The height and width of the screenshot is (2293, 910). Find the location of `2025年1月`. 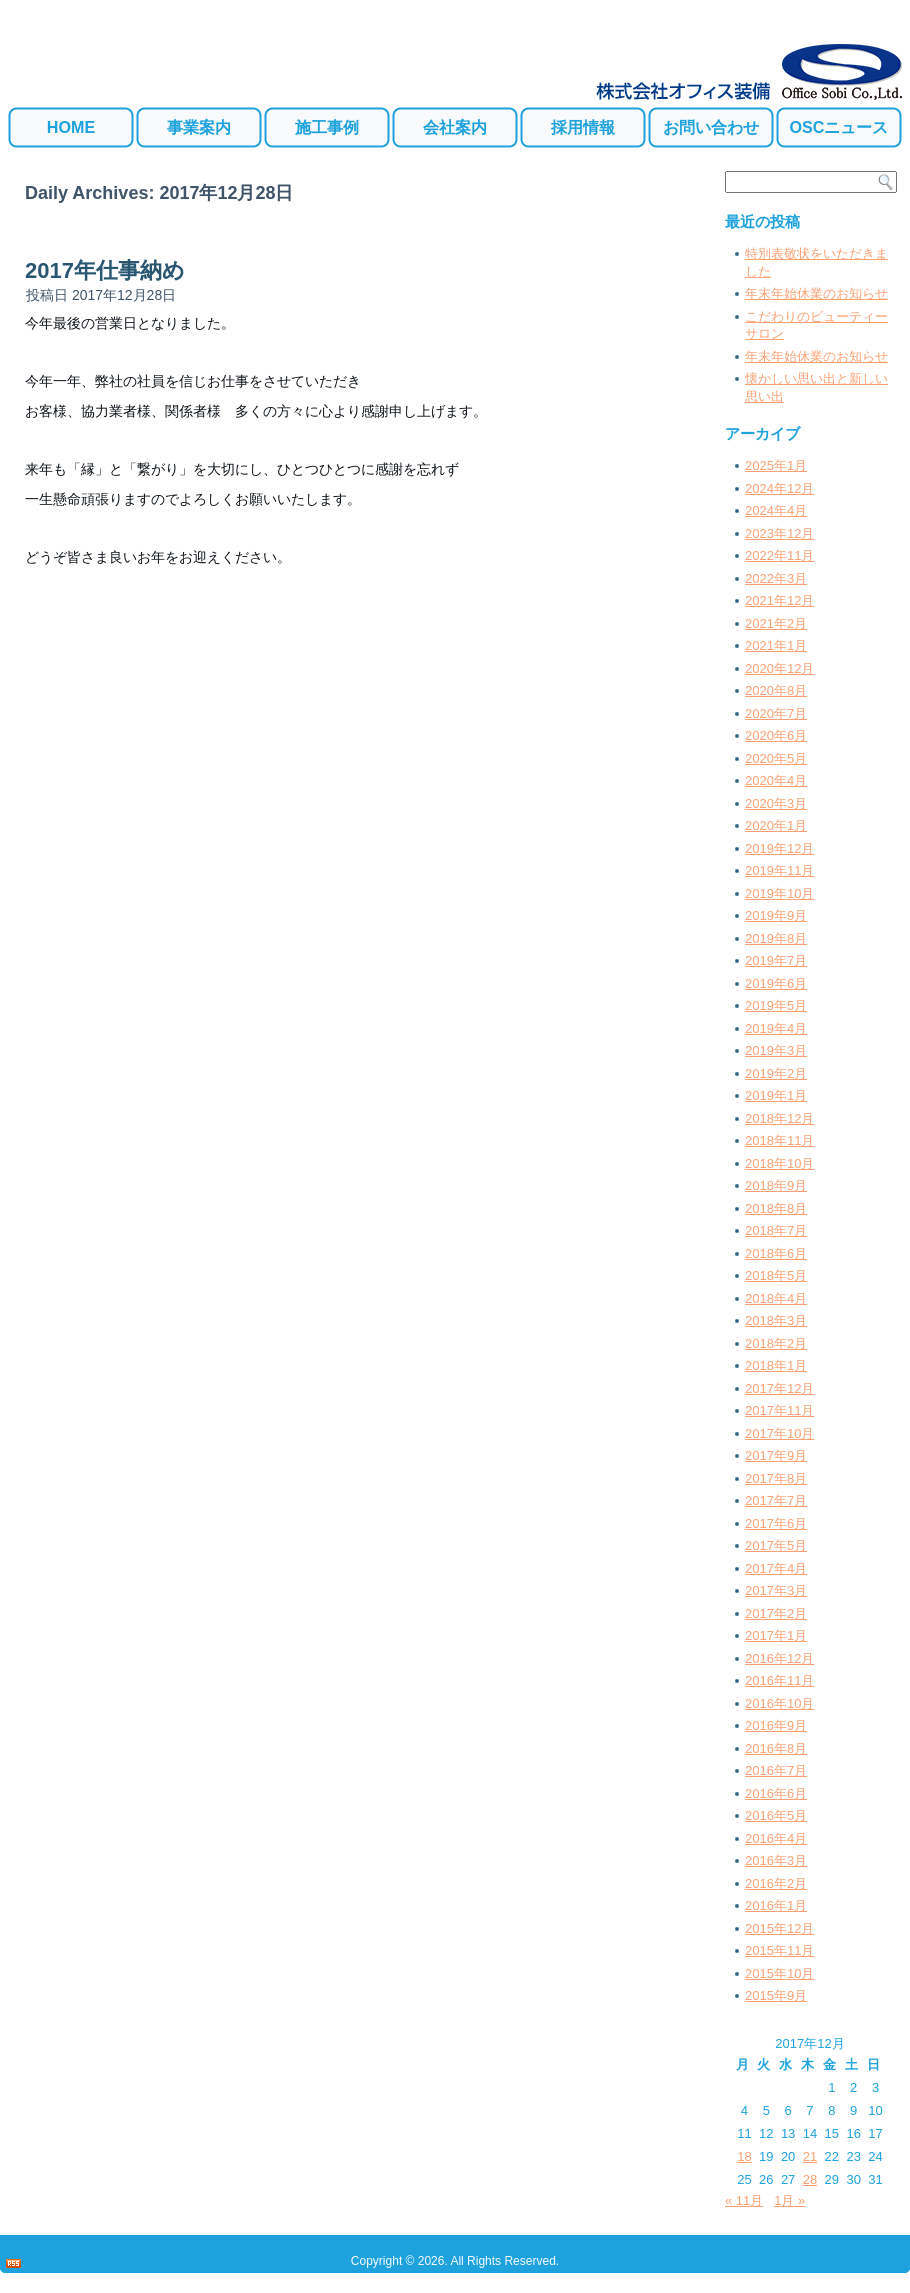

2025年1月 is located at coordinates (776, 465).